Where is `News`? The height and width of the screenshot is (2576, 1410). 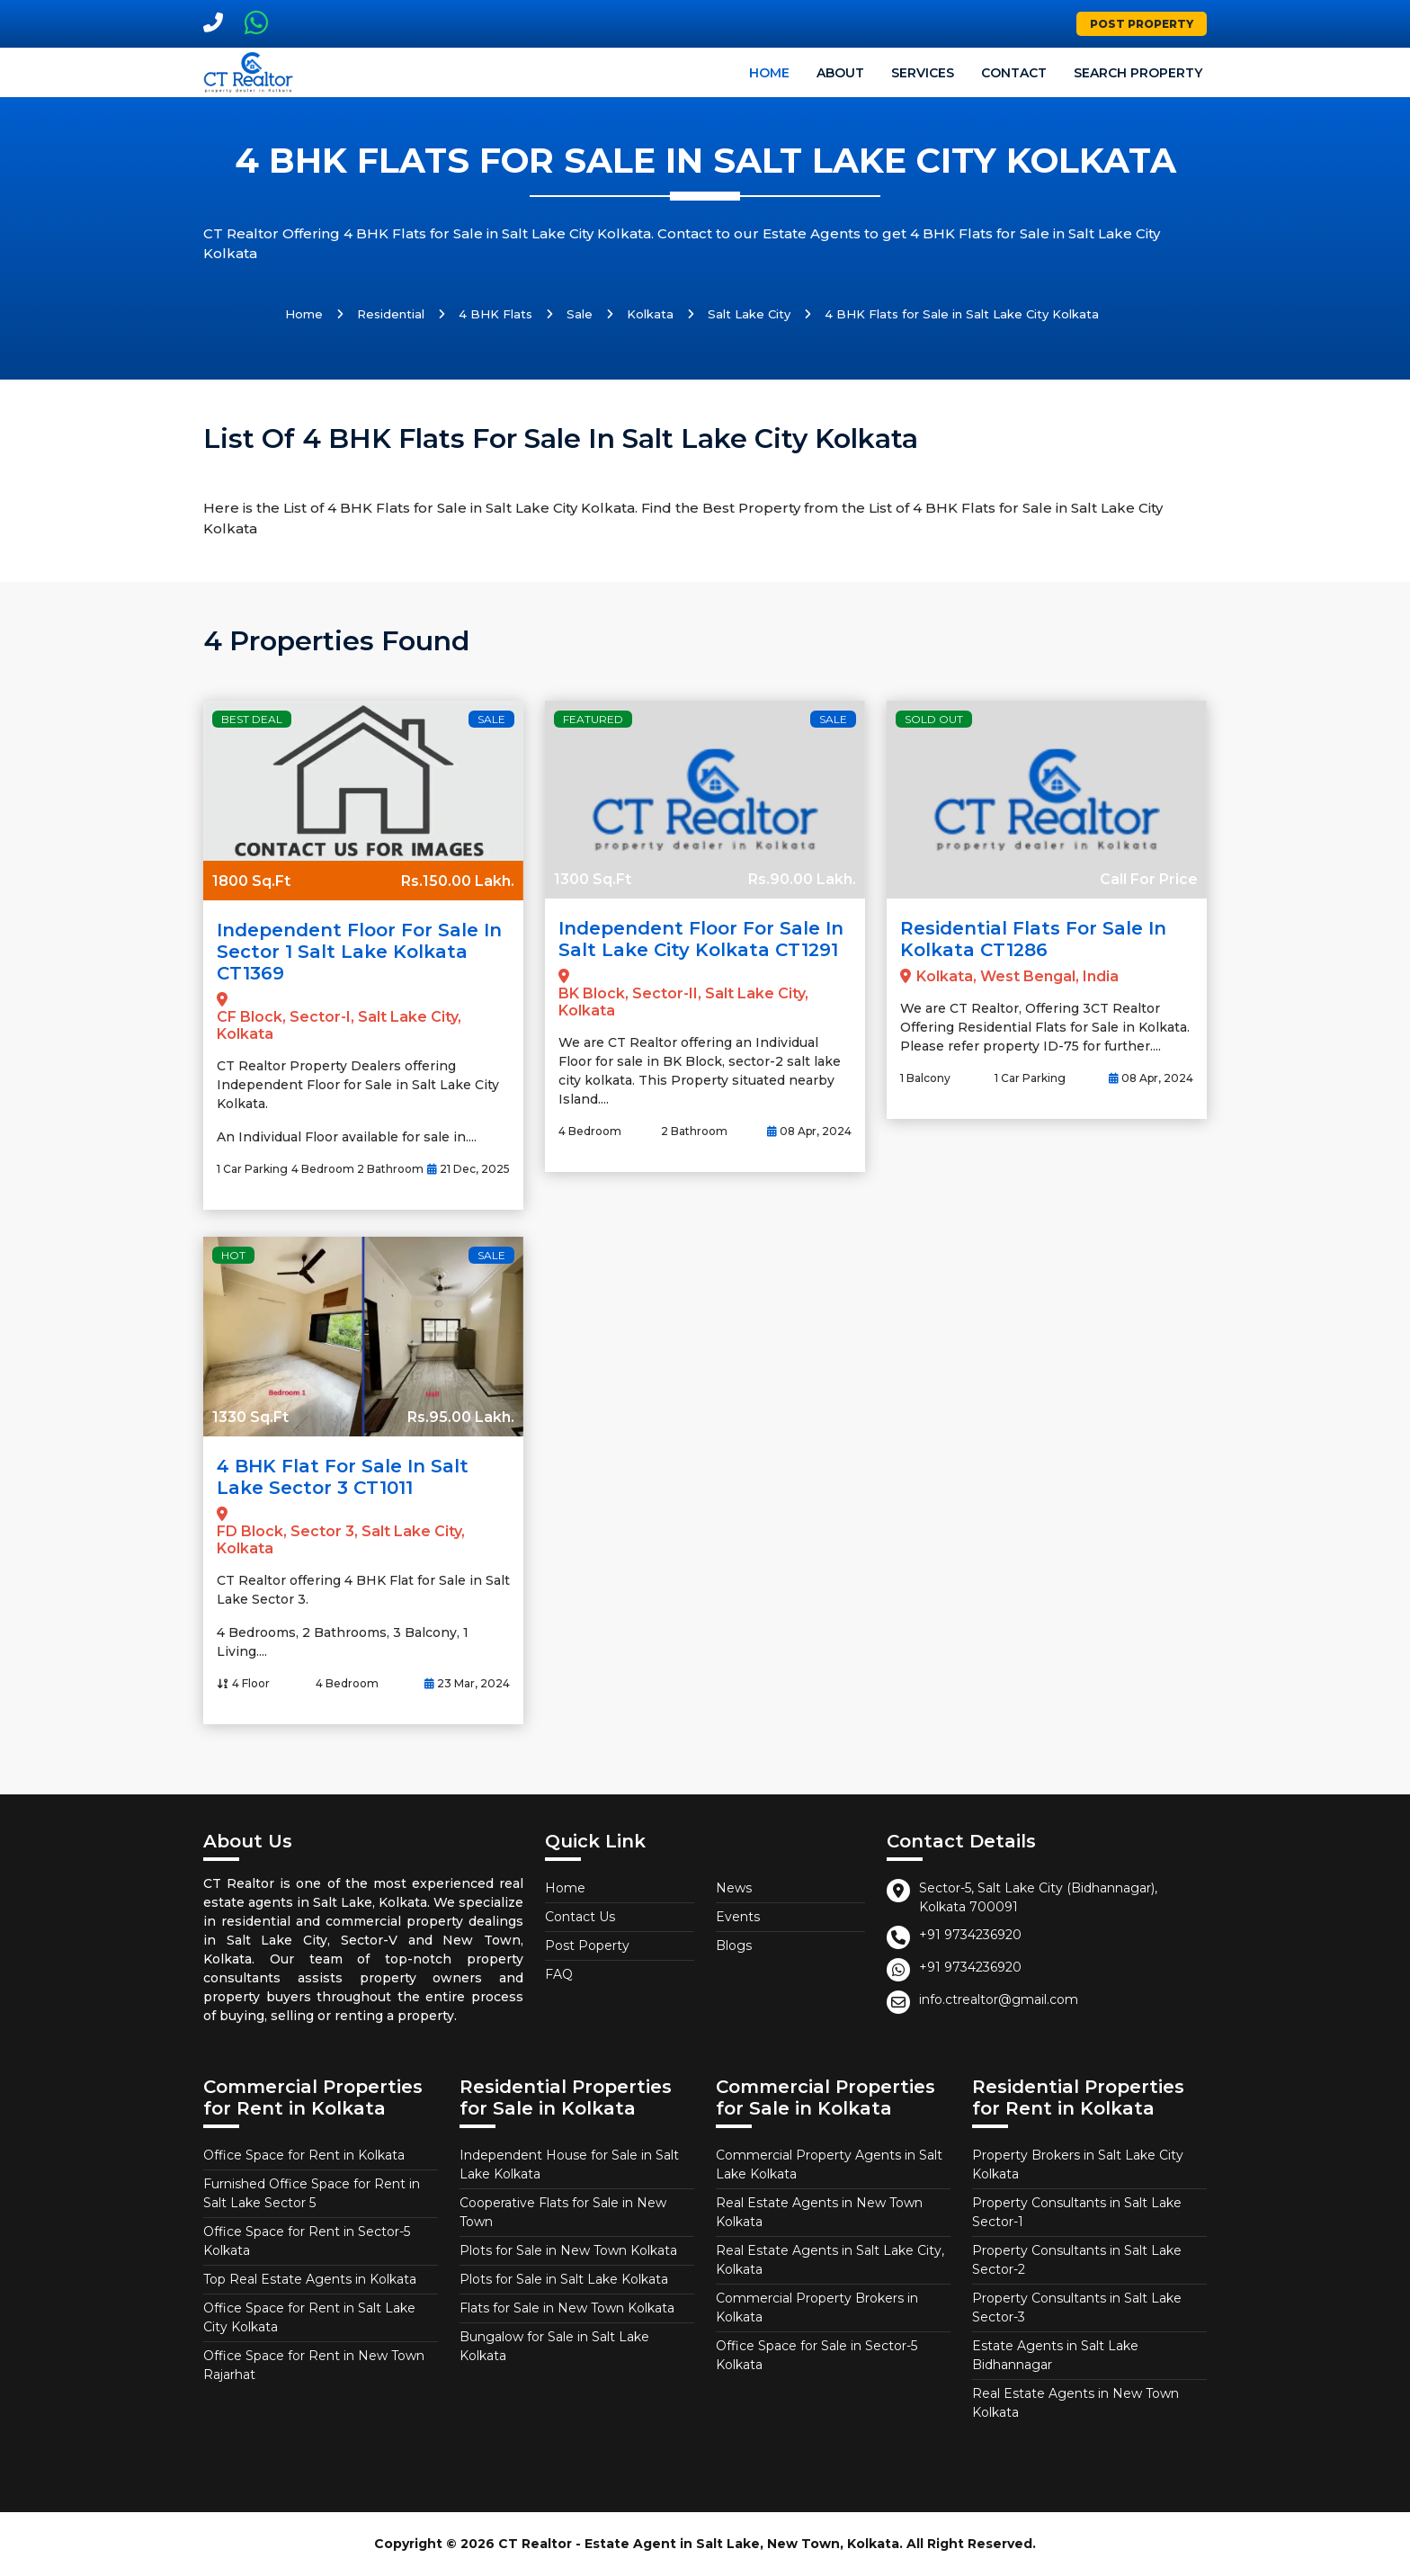 News is located at coordinates (734, 1888).